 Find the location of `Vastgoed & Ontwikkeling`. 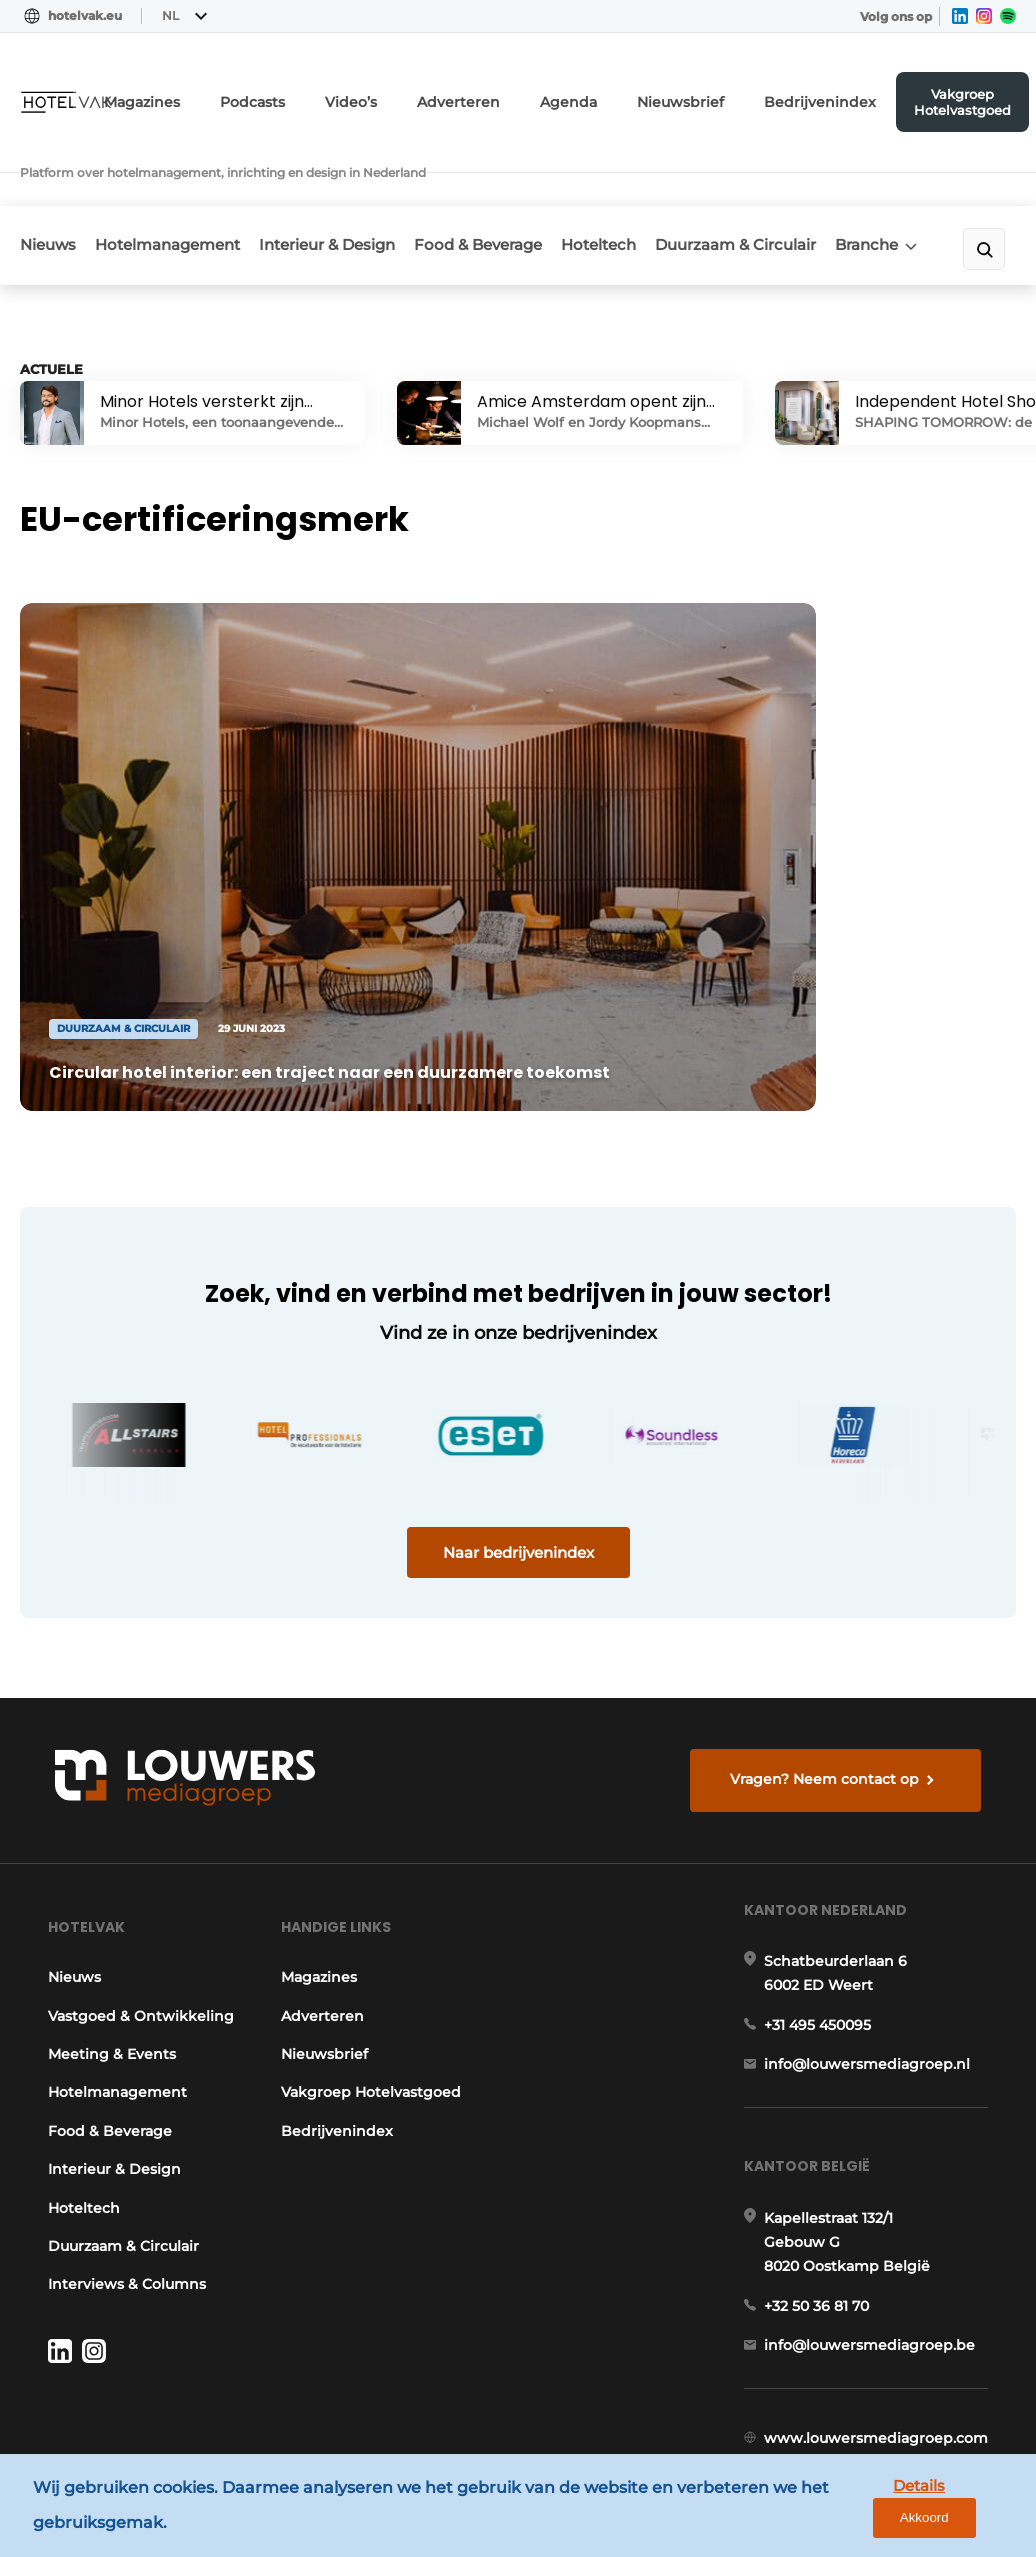

Vastgoed & Ontwikkeling is located at coordinates (91, 1925).